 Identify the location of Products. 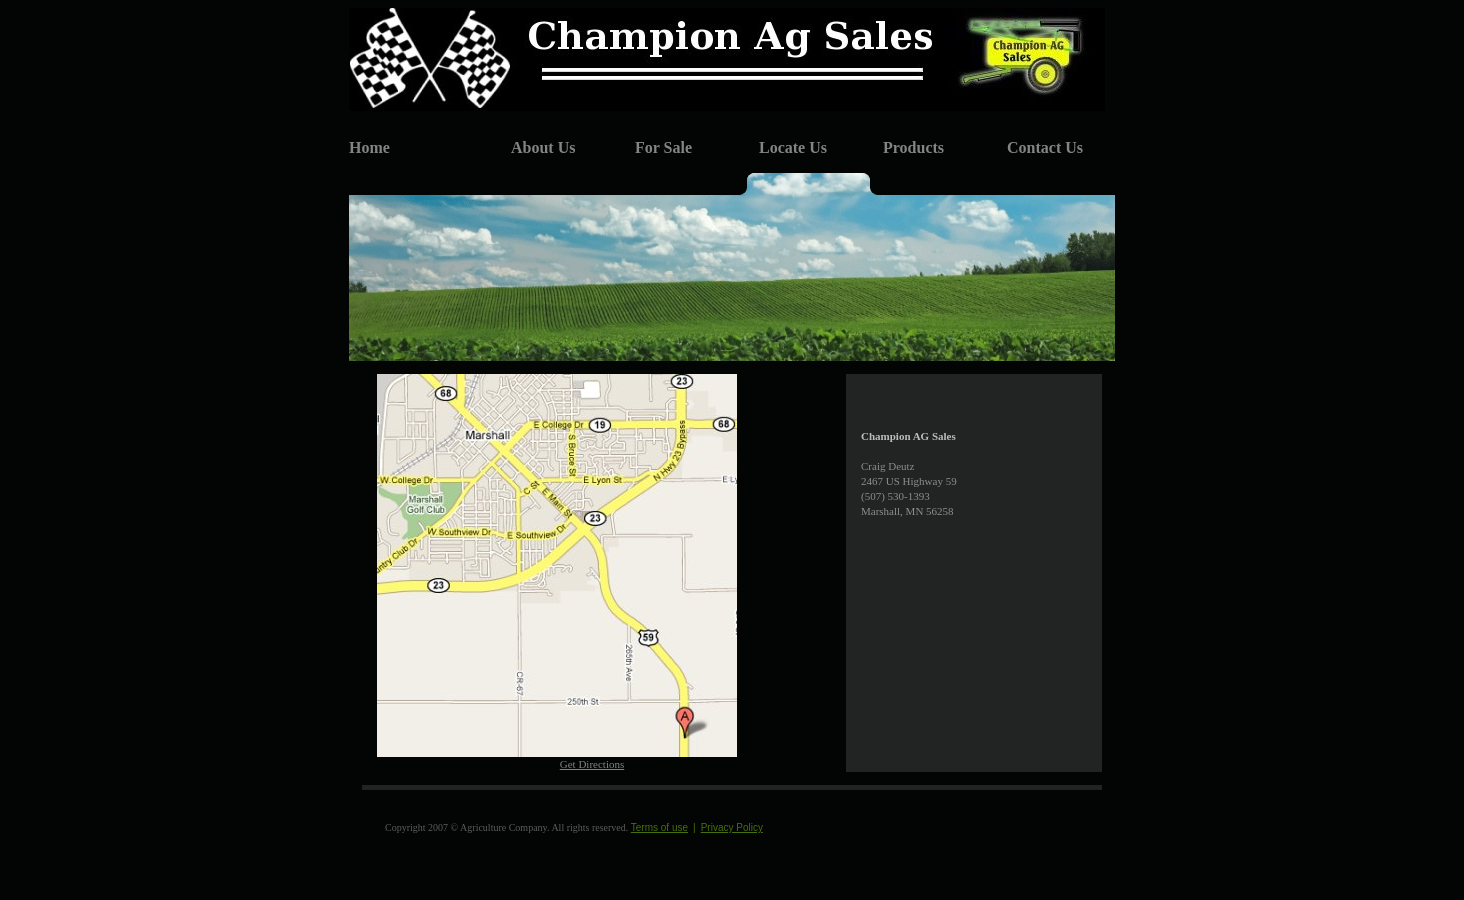
(913, 147).